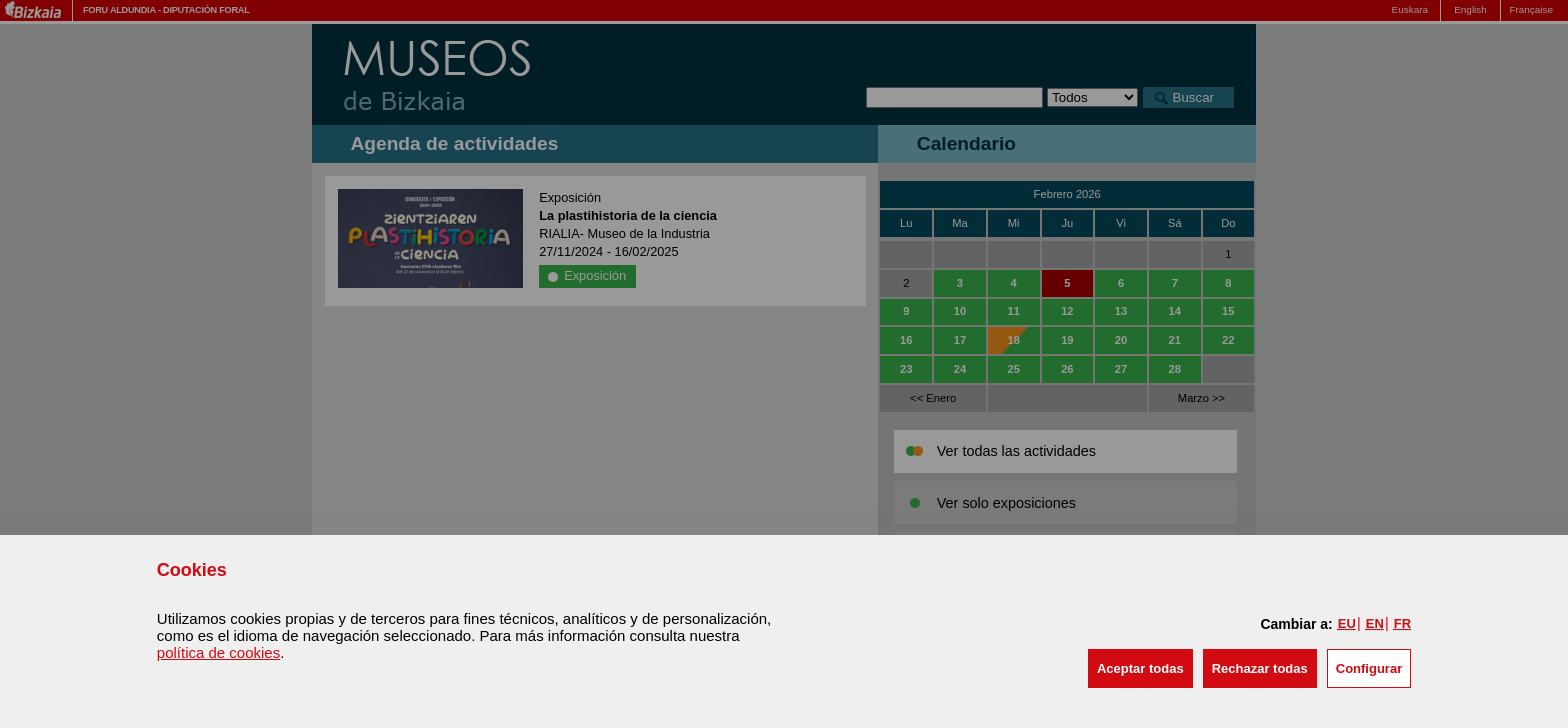  I want to click on [button], so click(1140, 668).